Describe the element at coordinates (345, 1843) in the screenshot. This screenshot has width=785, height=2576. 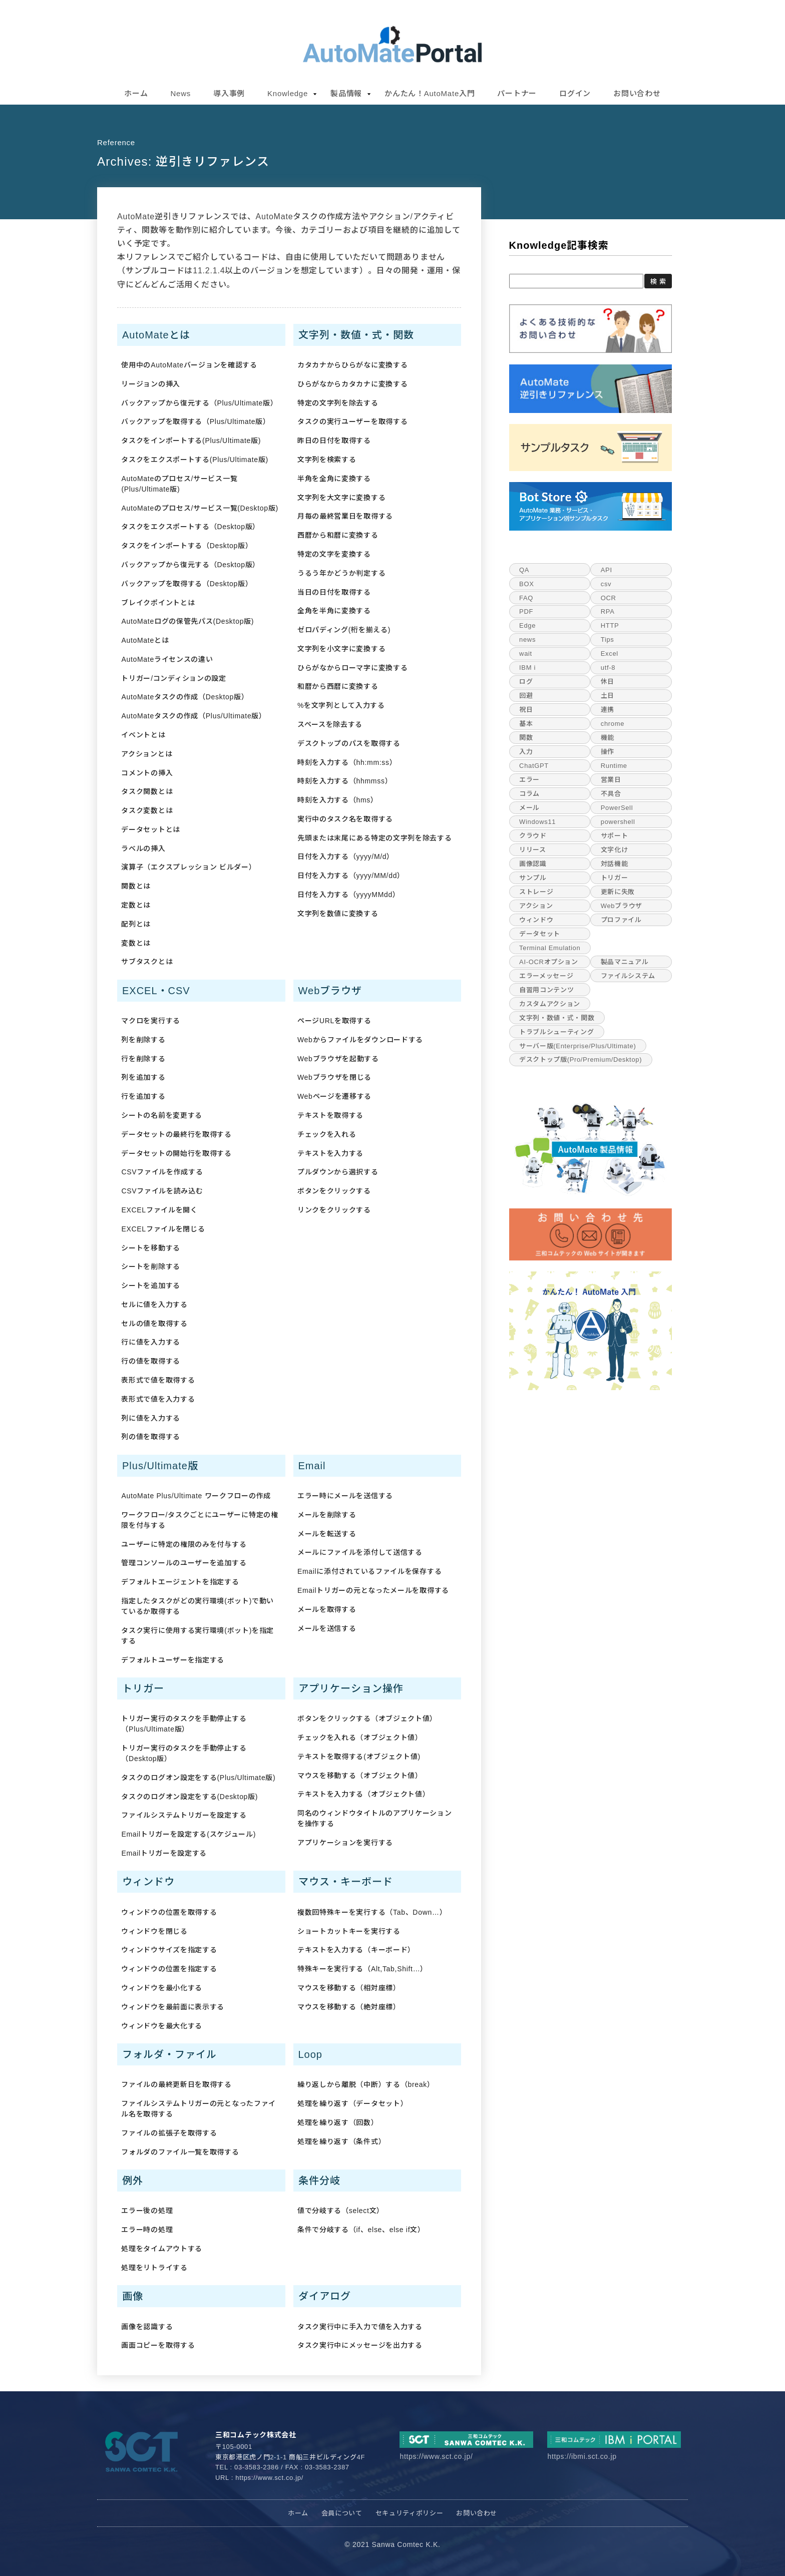
I see `アプリケーションを実行する` at that location.